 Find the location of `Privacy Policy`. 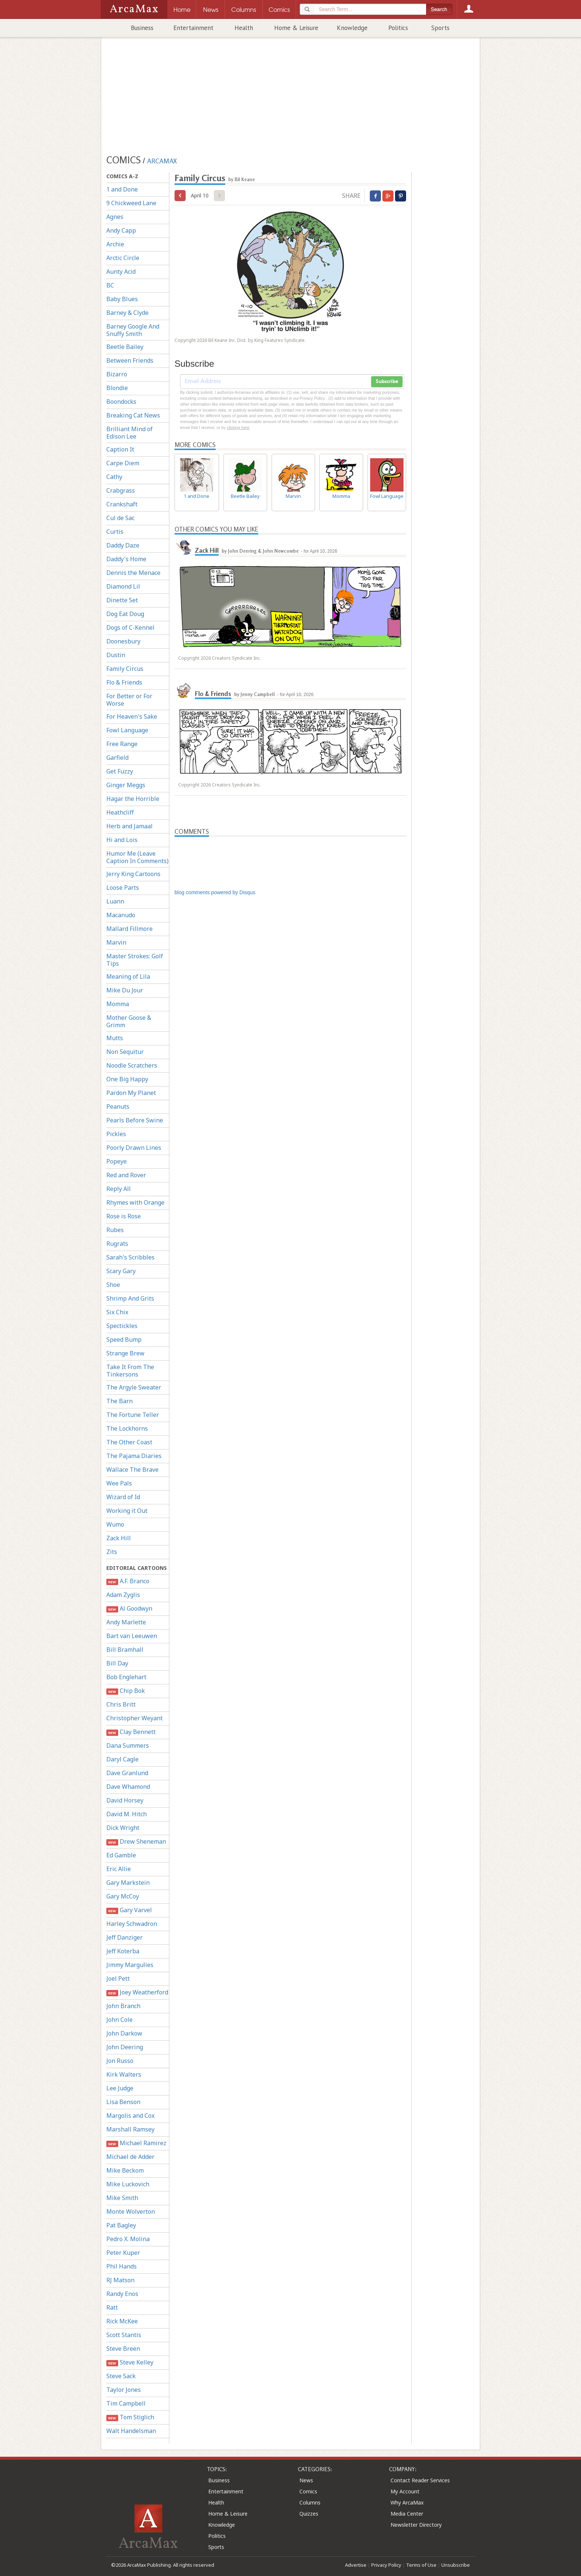

Privacy Policy is located at coordinates (386, 2565).